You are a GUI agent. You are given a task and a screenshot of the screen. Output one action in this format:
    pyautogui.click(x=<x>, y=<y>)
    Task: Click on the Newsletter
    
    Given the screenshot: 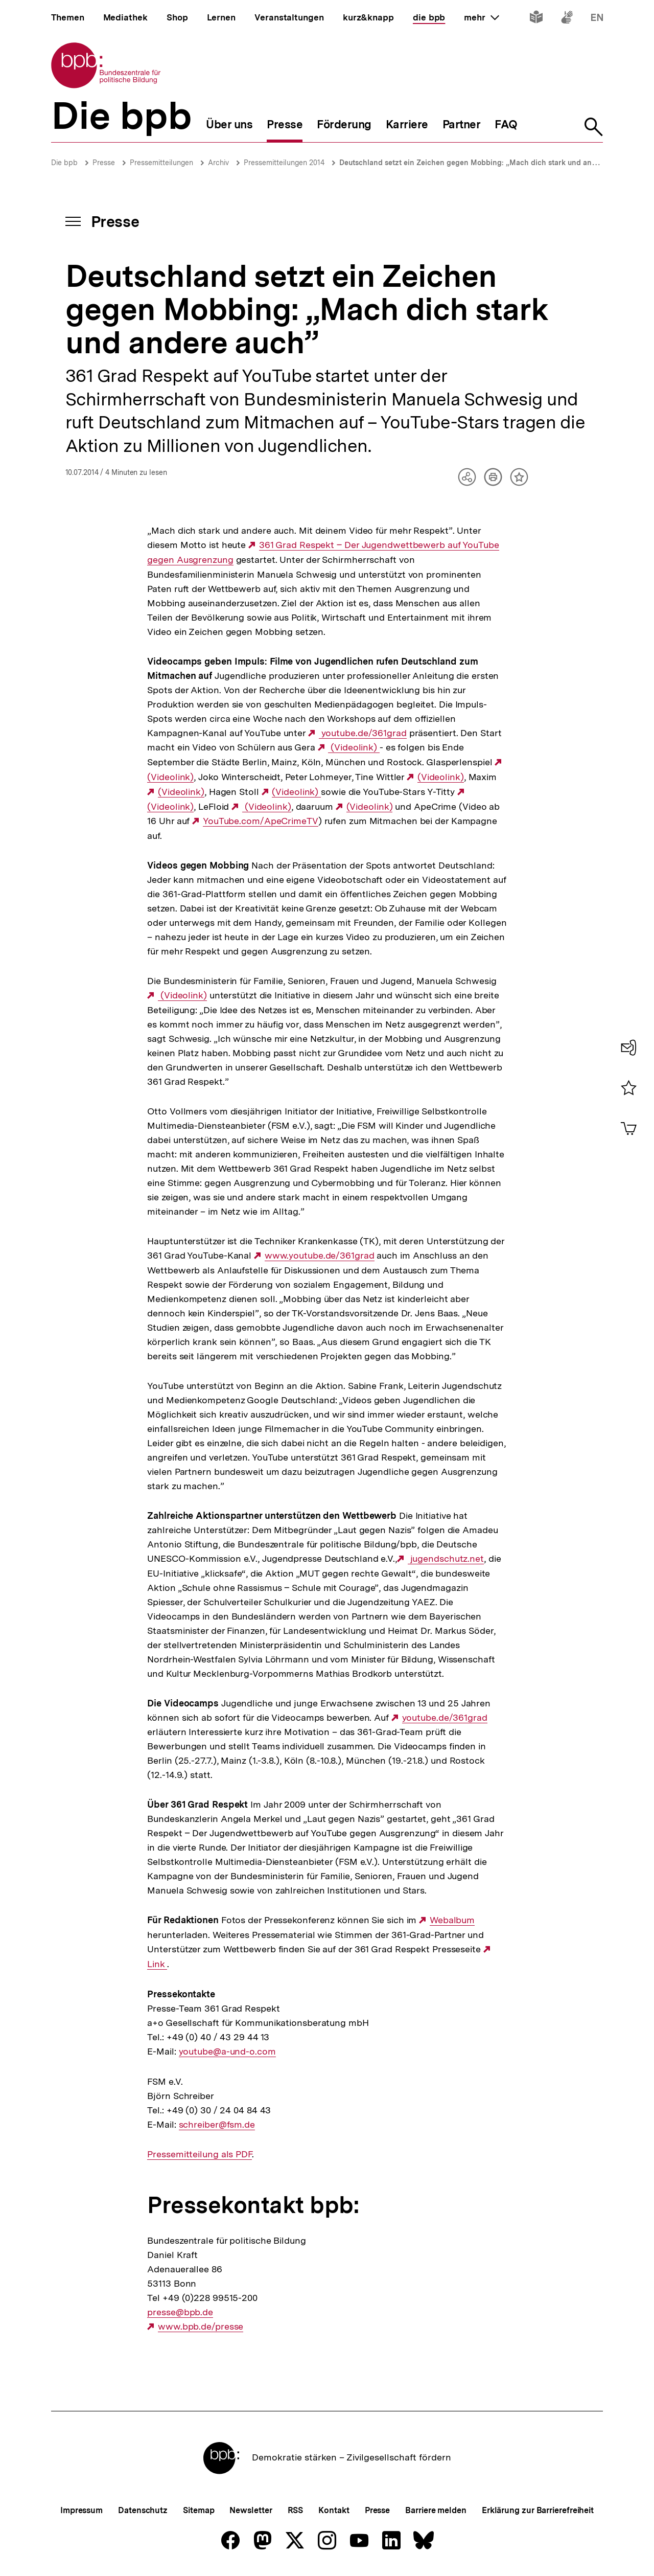 What is the action you would take?
    pyautogui.click(x=250, y=2510)
    